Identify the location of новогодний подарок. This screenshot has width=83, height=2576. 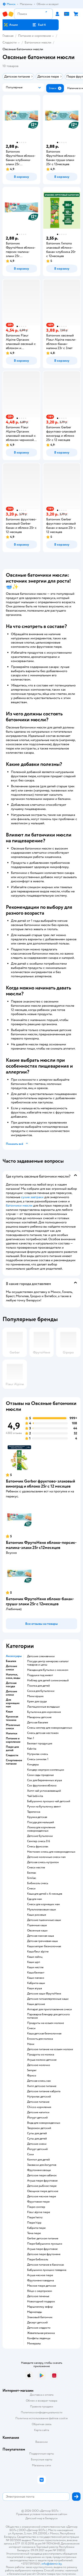
(41, 2301).